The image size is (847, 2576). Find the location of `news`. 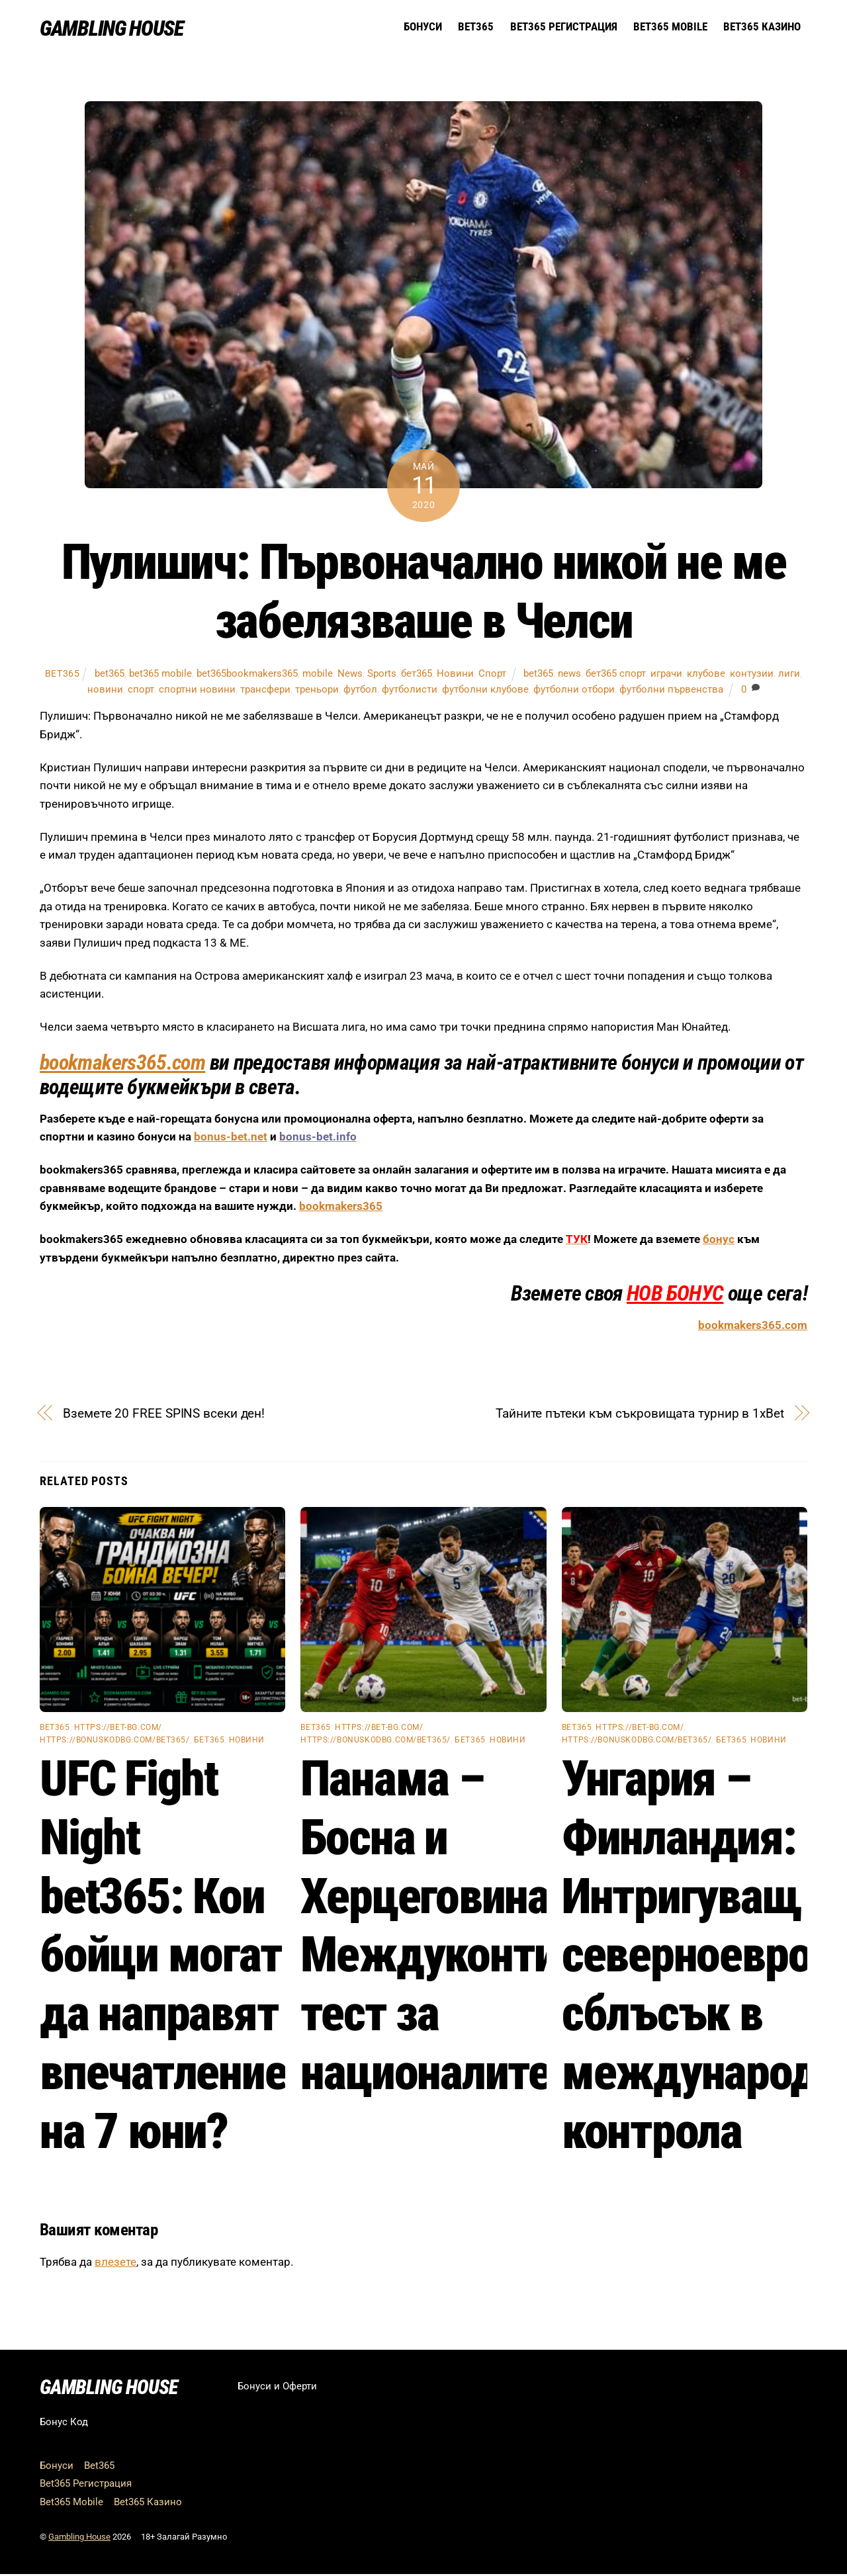

news is located at coordinates (569, 675).